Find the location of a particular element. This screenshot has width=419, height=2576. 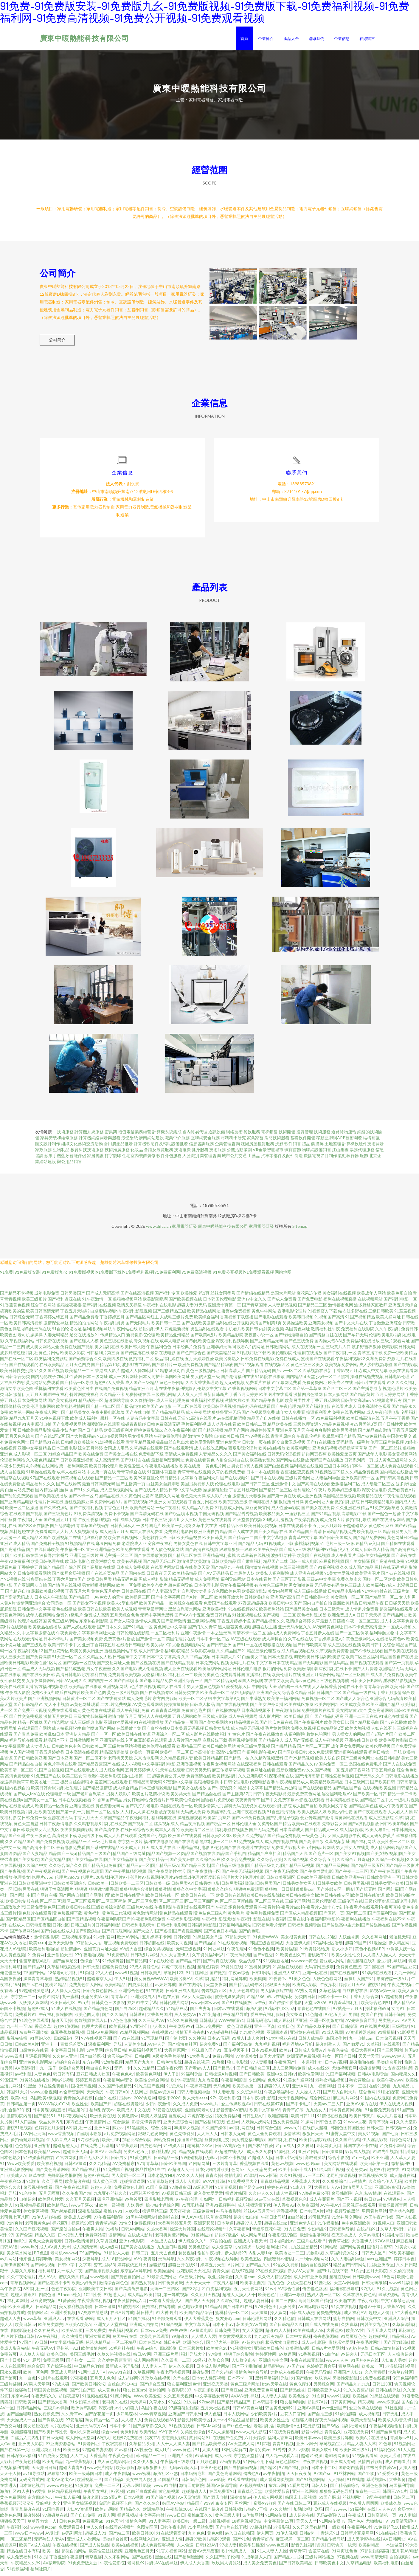

亚洲香蕉在线 is located at coordinates (81, 1809).